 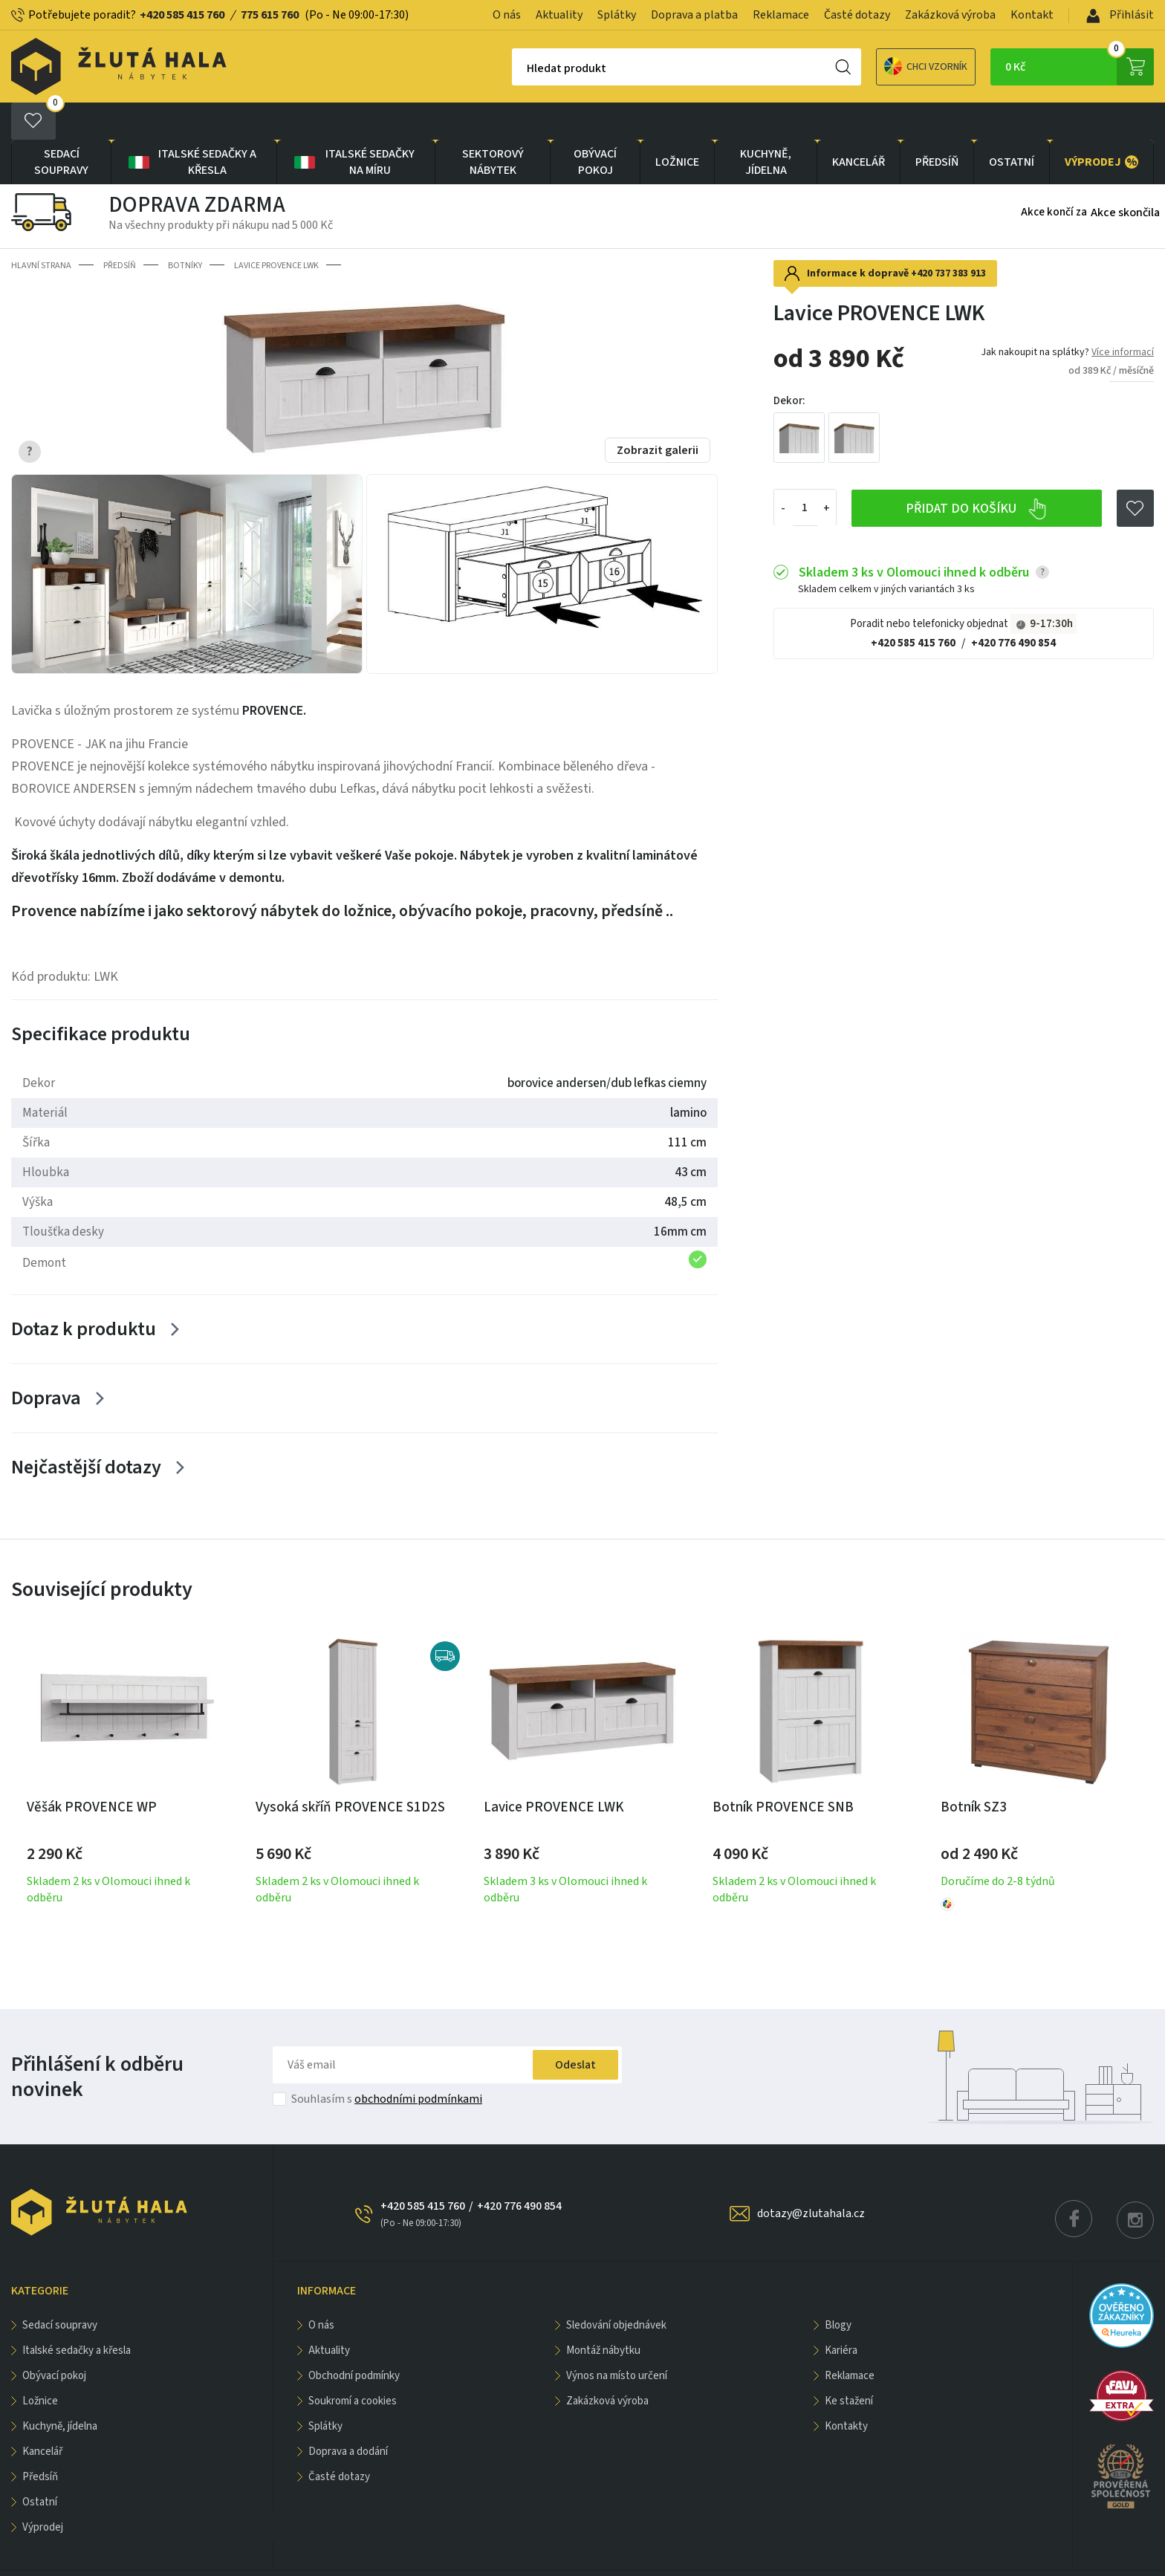 I want to click on Nejčastější dotazy [Zobrazit více], so click(x=86, y=1430).